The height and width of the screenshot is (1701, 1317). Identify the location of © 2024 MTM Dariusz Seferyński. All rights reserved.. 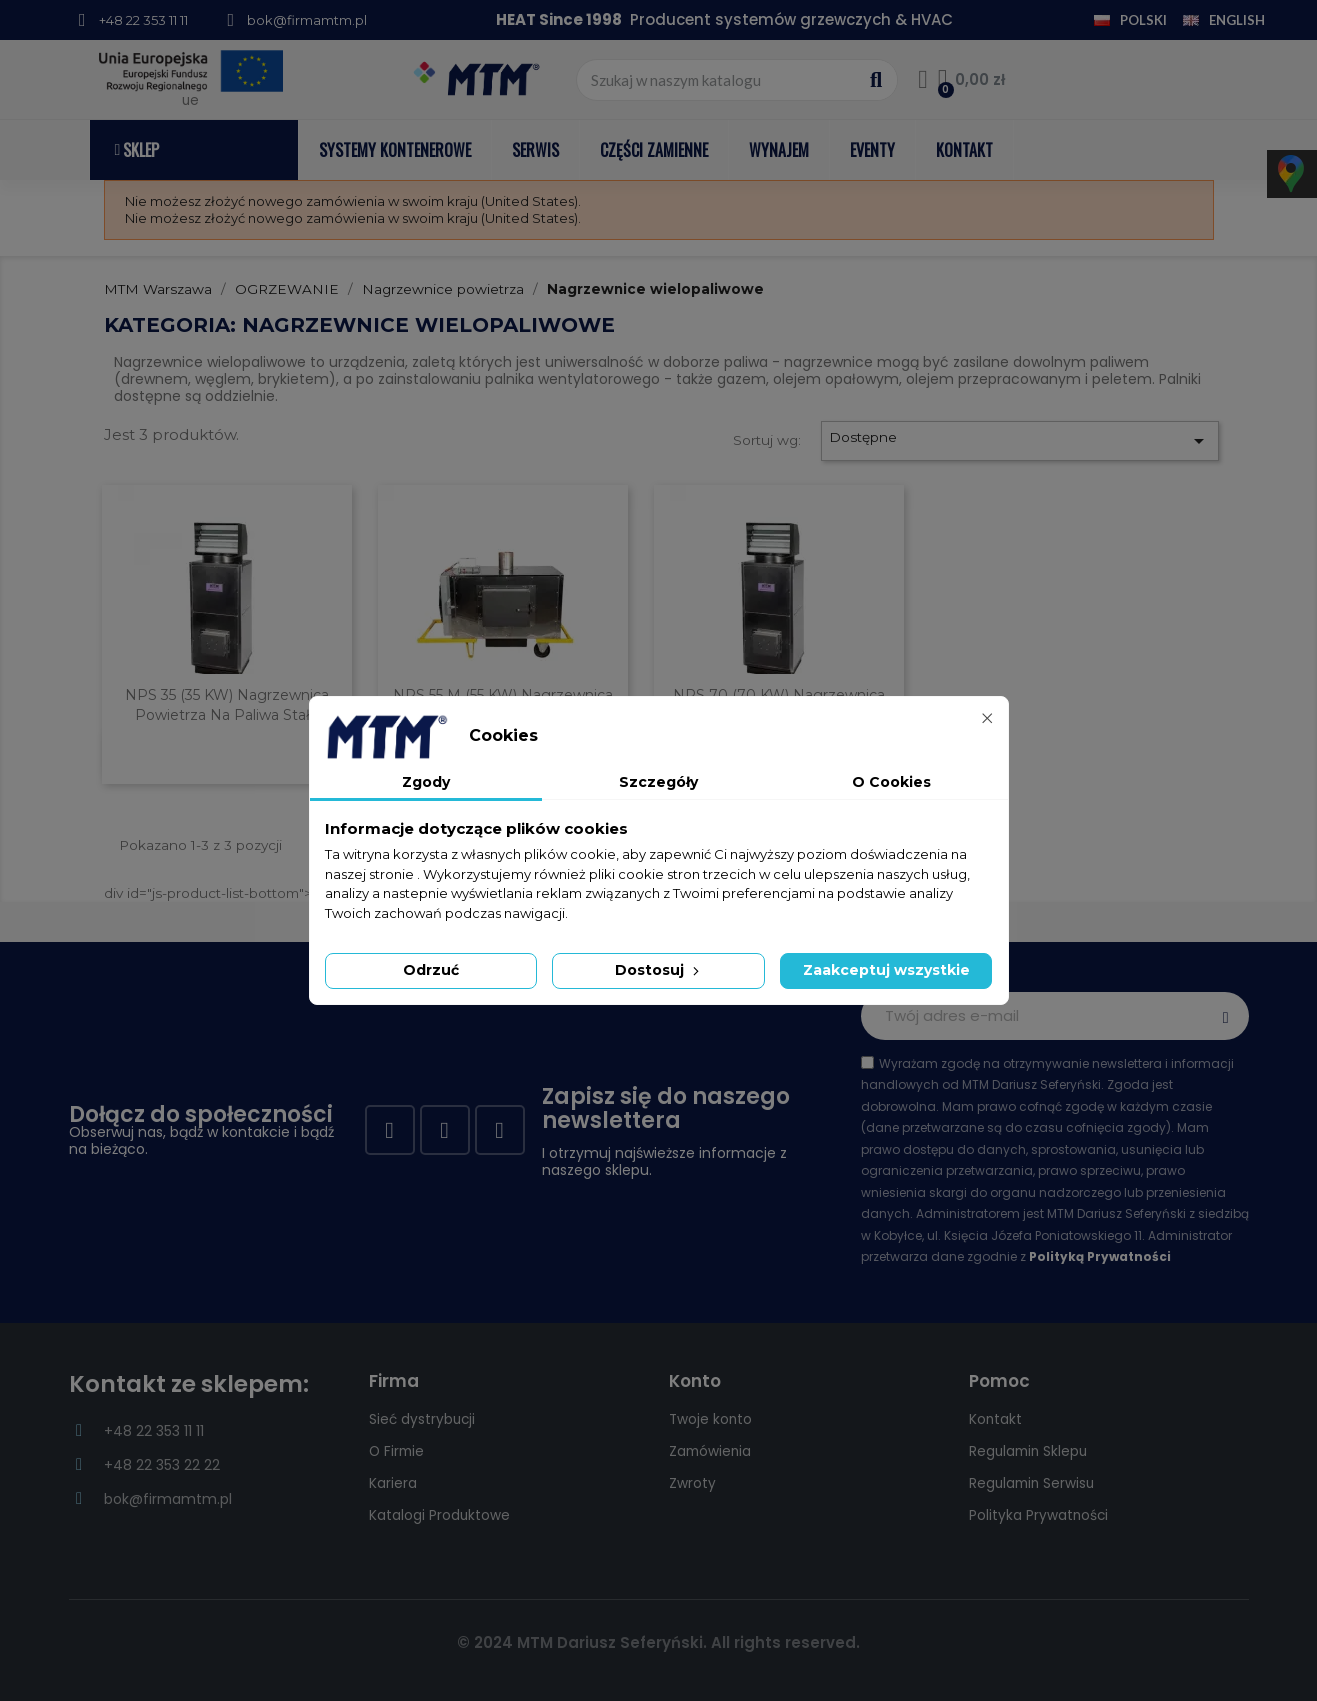
(658, 1642).